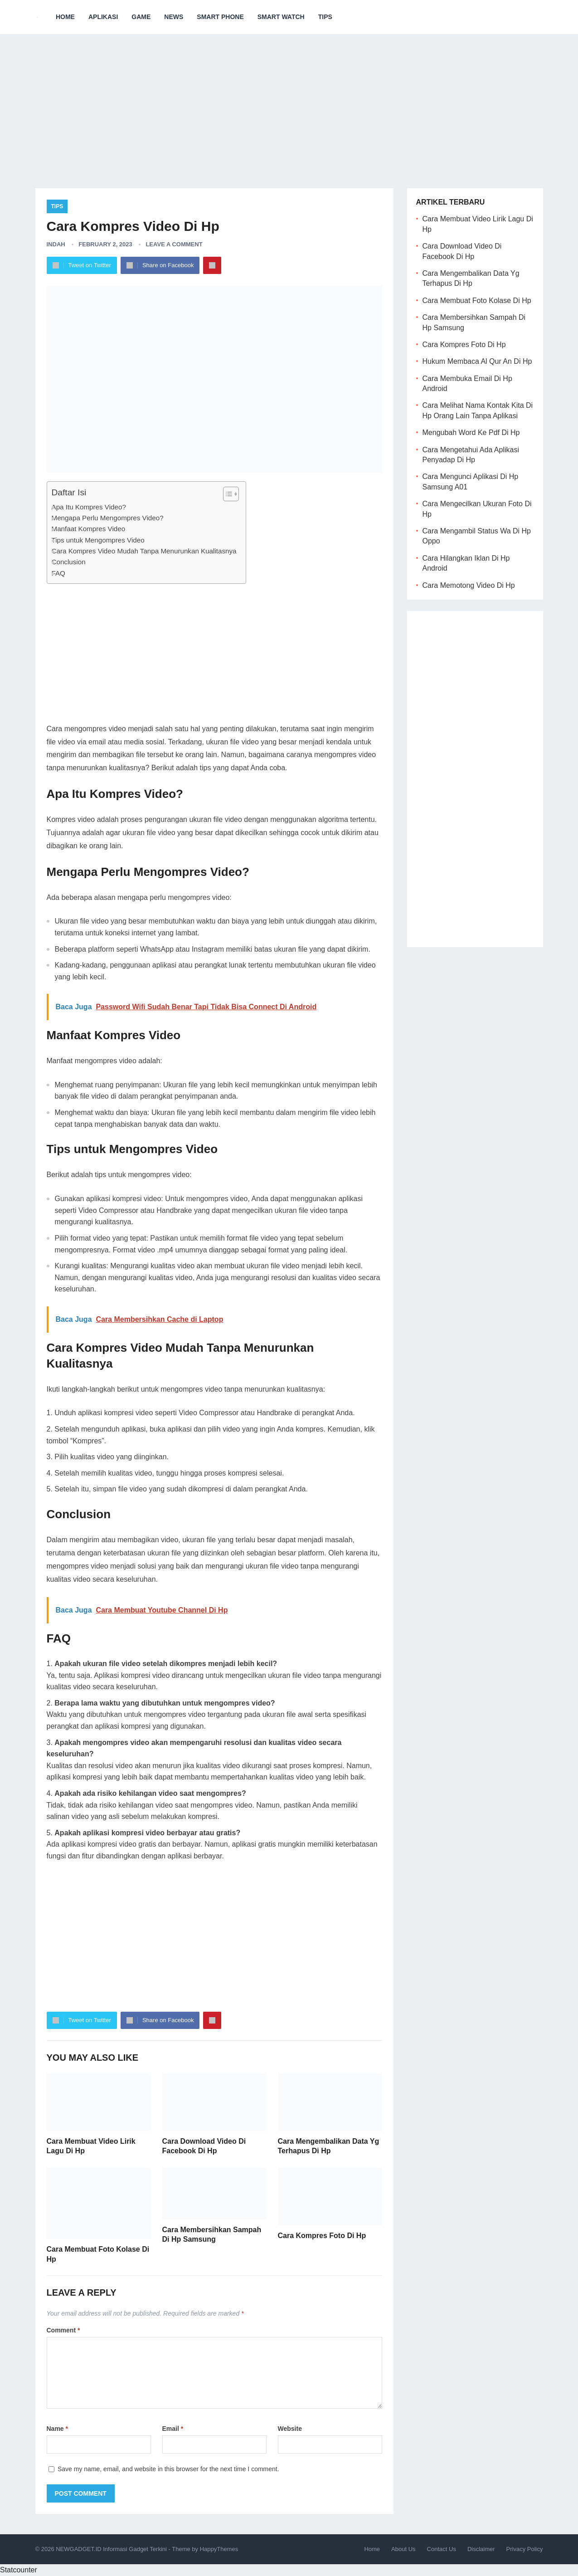  I want to click on Apa Itu Kompres Video?, so click(89, 507).